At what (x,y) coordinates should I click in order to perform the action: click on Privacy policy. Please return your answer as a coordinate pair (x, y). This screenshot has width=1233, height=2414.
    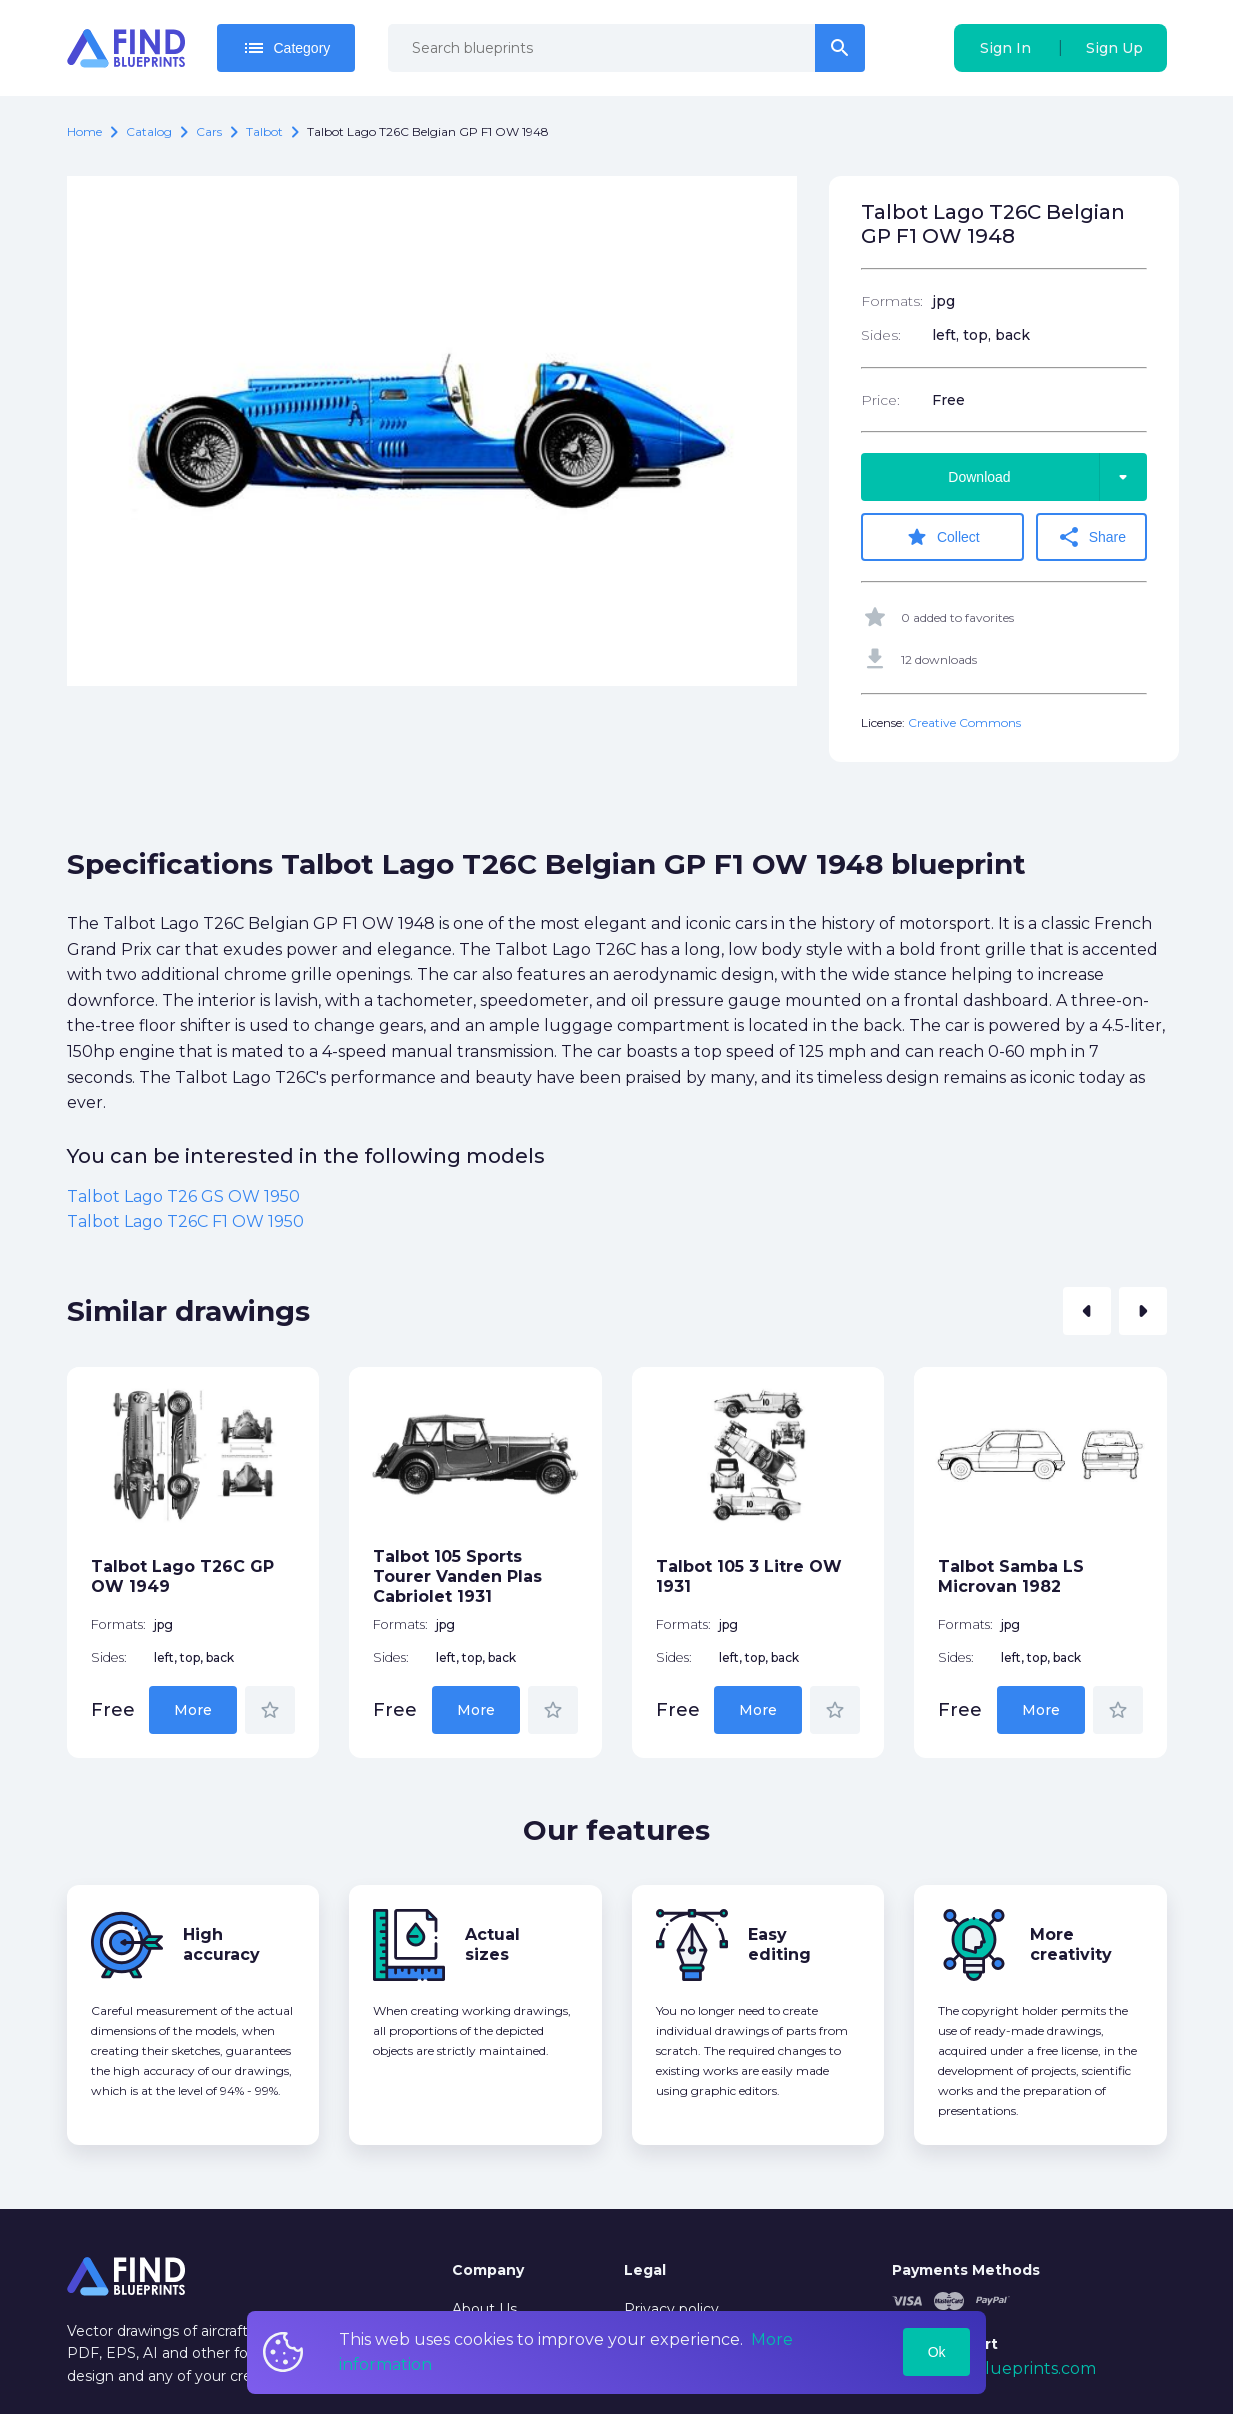
    Looking at the image, I should click on (671, 2309).